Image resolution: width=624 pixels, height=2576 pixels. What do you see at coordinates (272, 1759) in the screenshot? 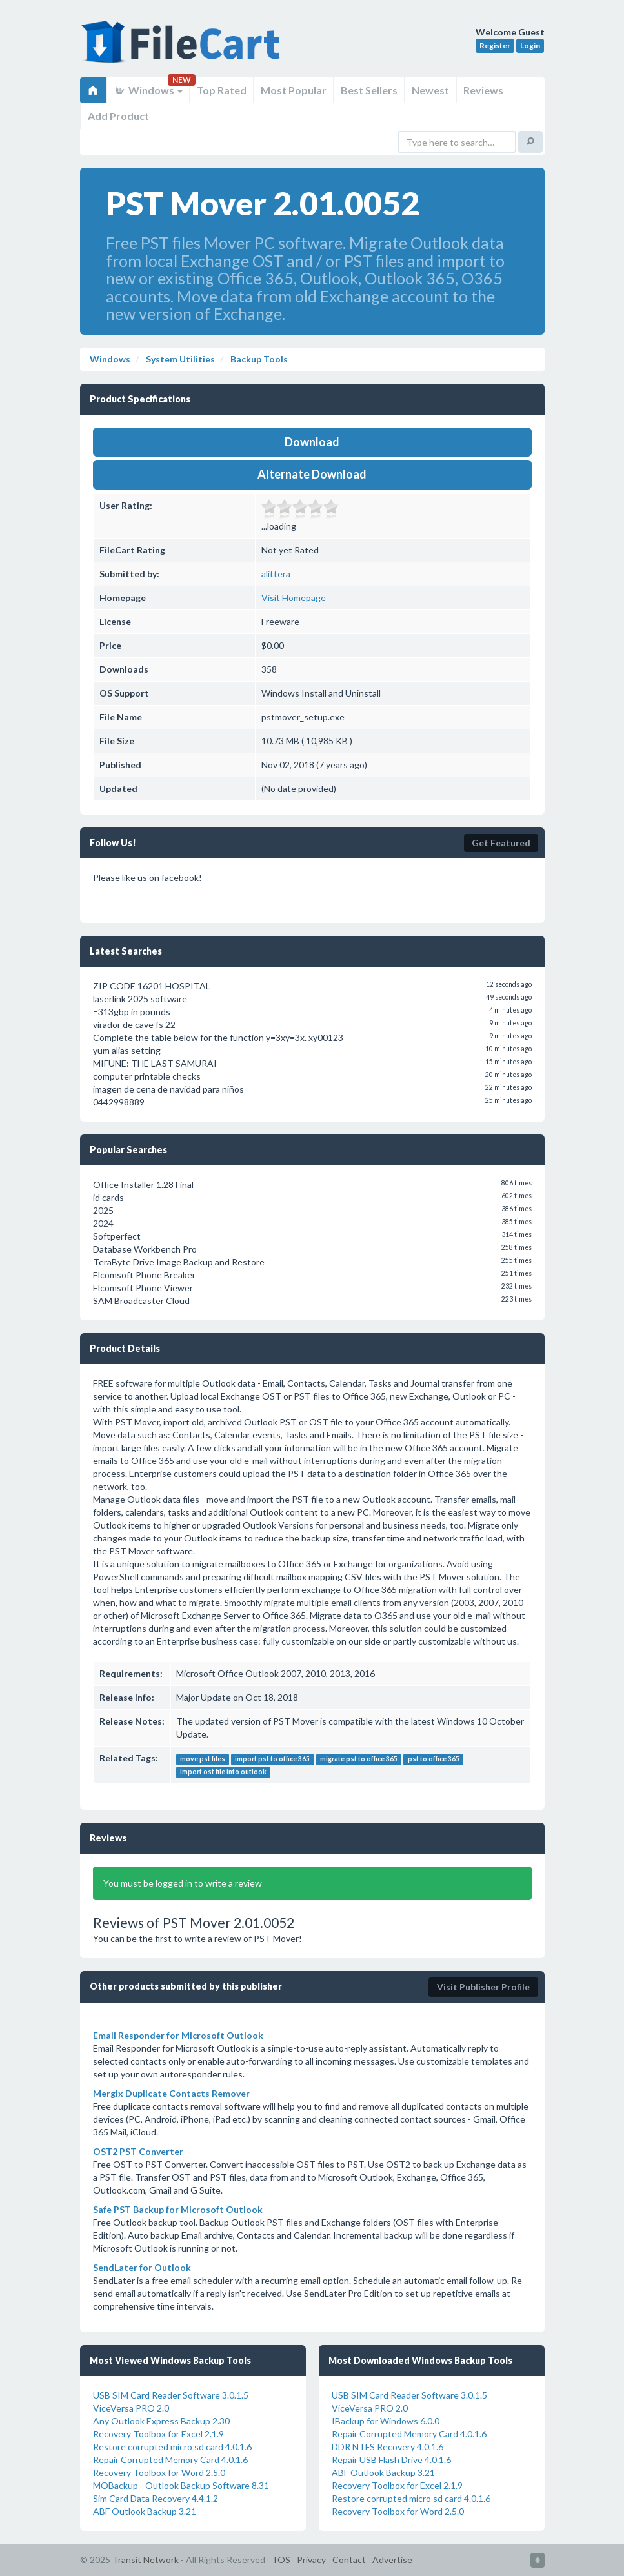
I see `import pst to office 365` at bounding box center [272, 1759].